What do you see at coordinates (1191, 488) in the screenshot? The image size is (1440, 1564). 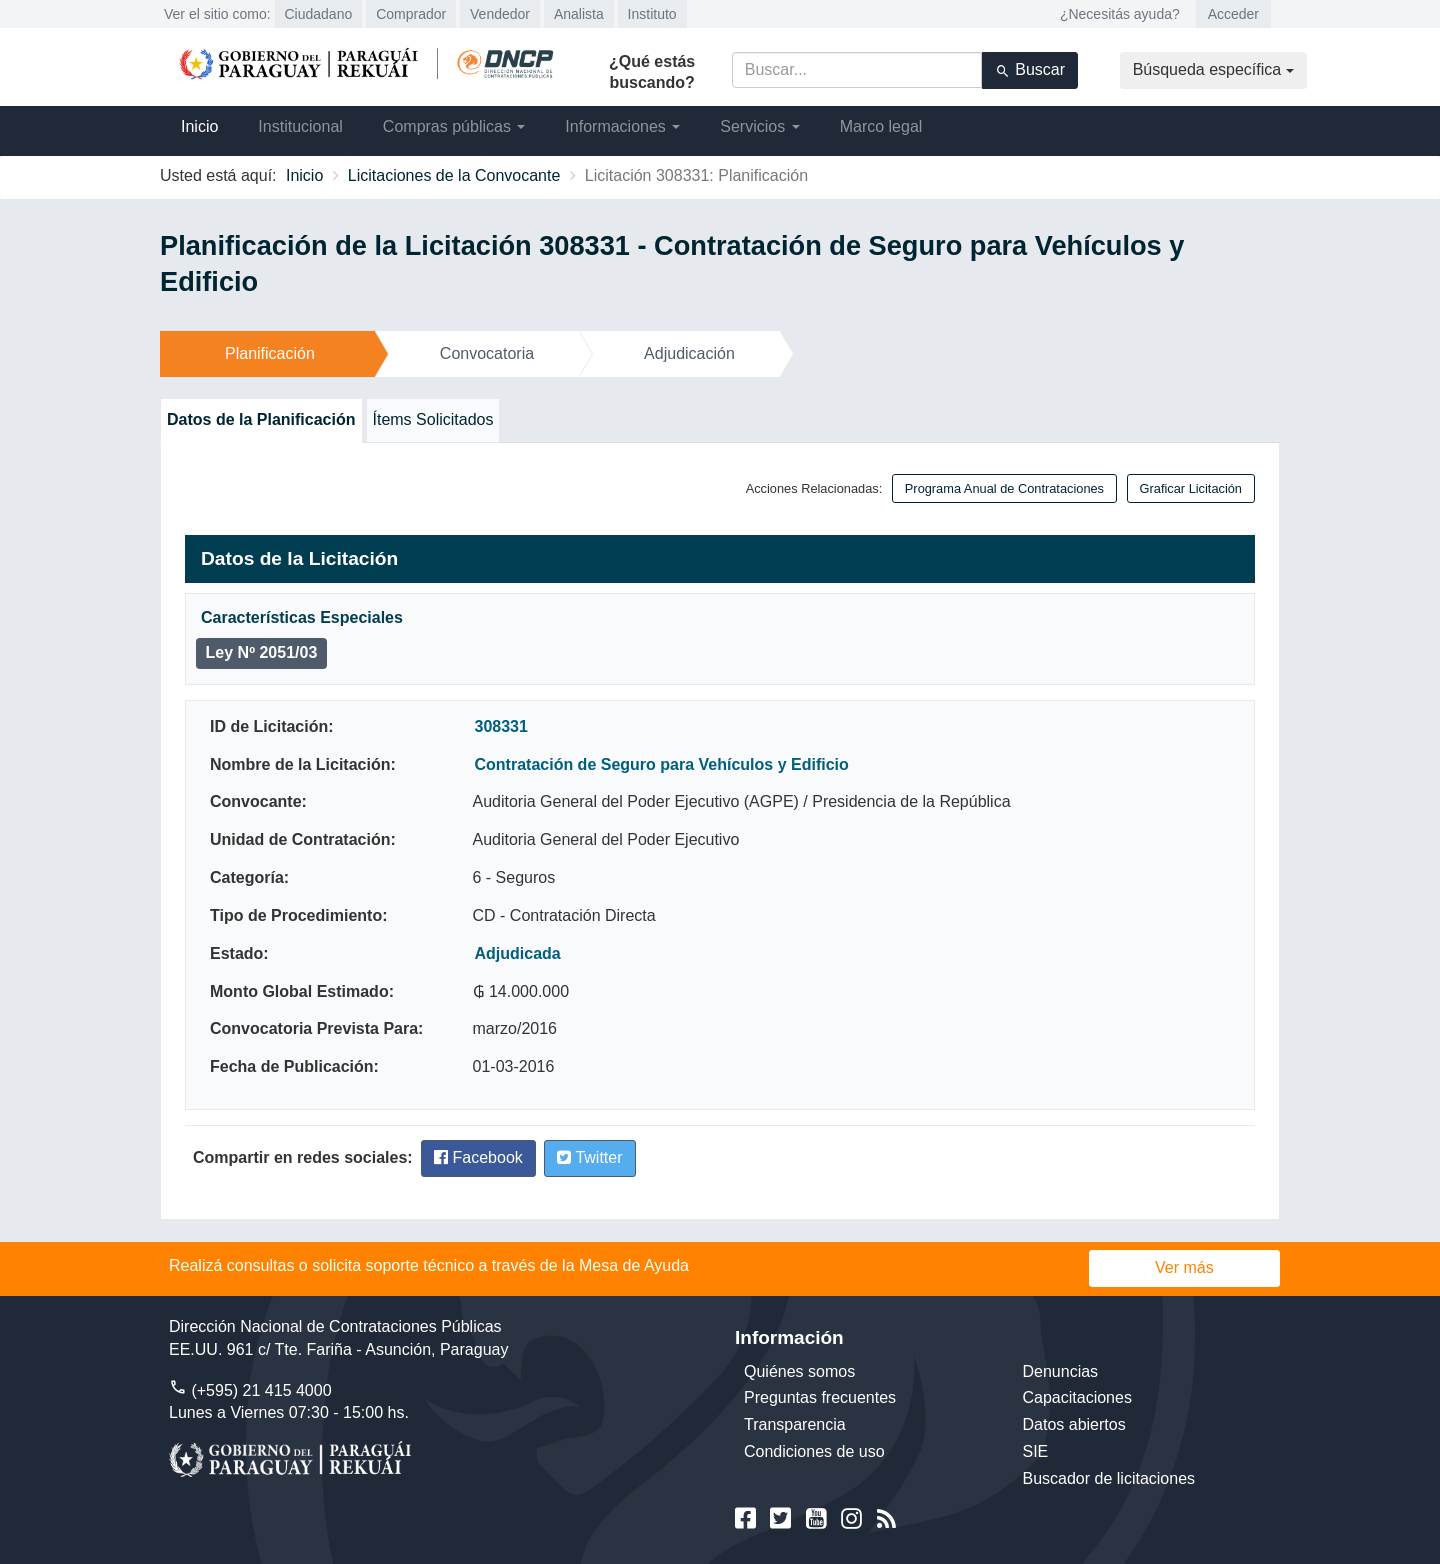 I see `Graficar Licitación` at bounding box center [1191, 488].